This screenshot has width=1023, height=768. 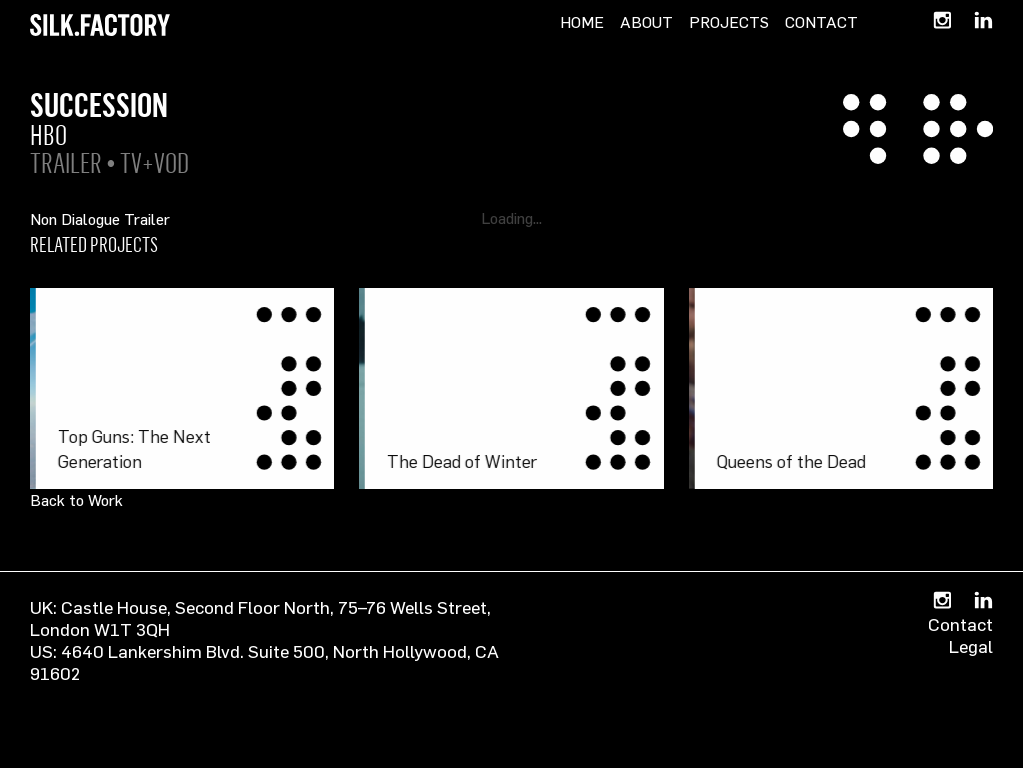 What do you see at coordinates (582, 22) in the screenshot?
I see `Home` at bounding box center [582, 22].